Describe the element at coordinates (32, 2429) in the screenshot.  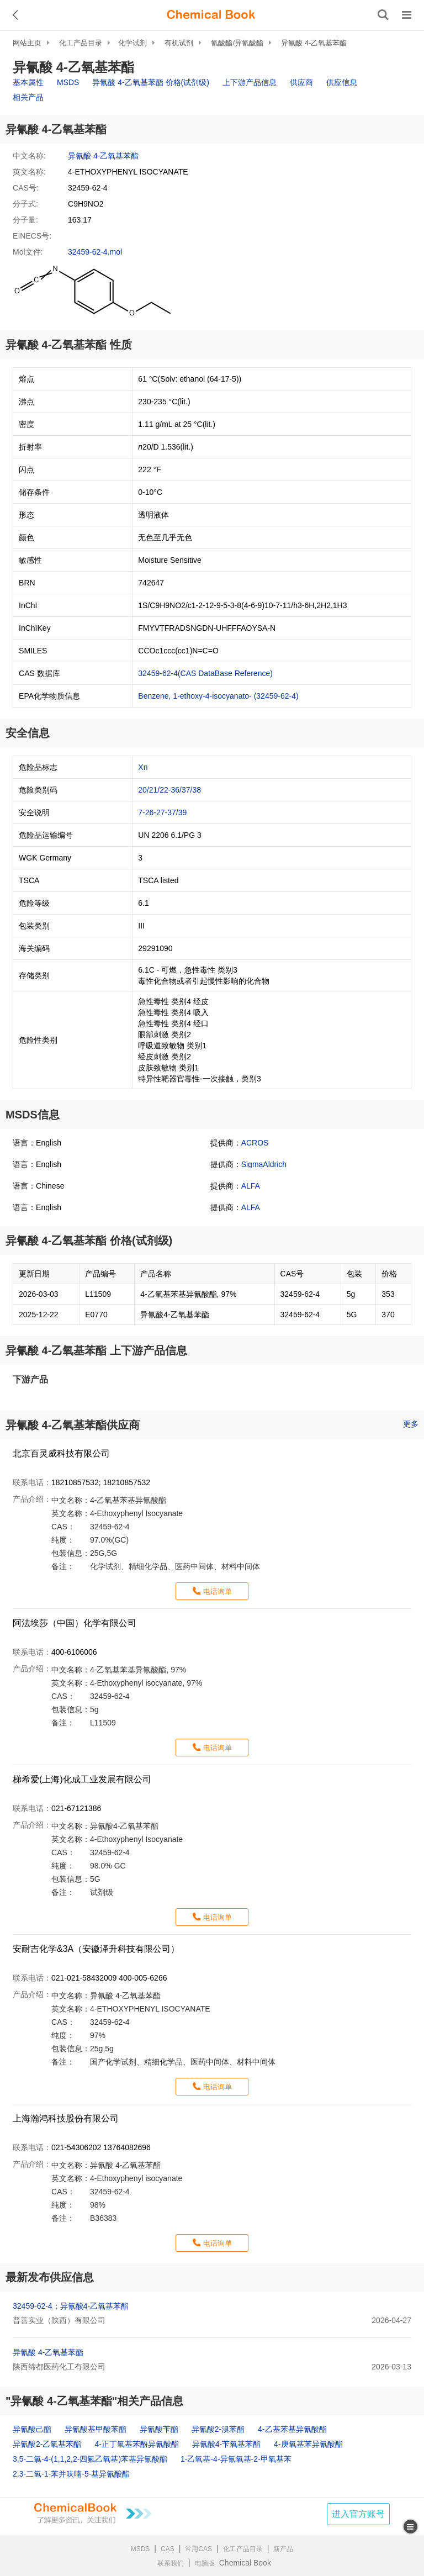
I see `异氰酸己酯` at that location.